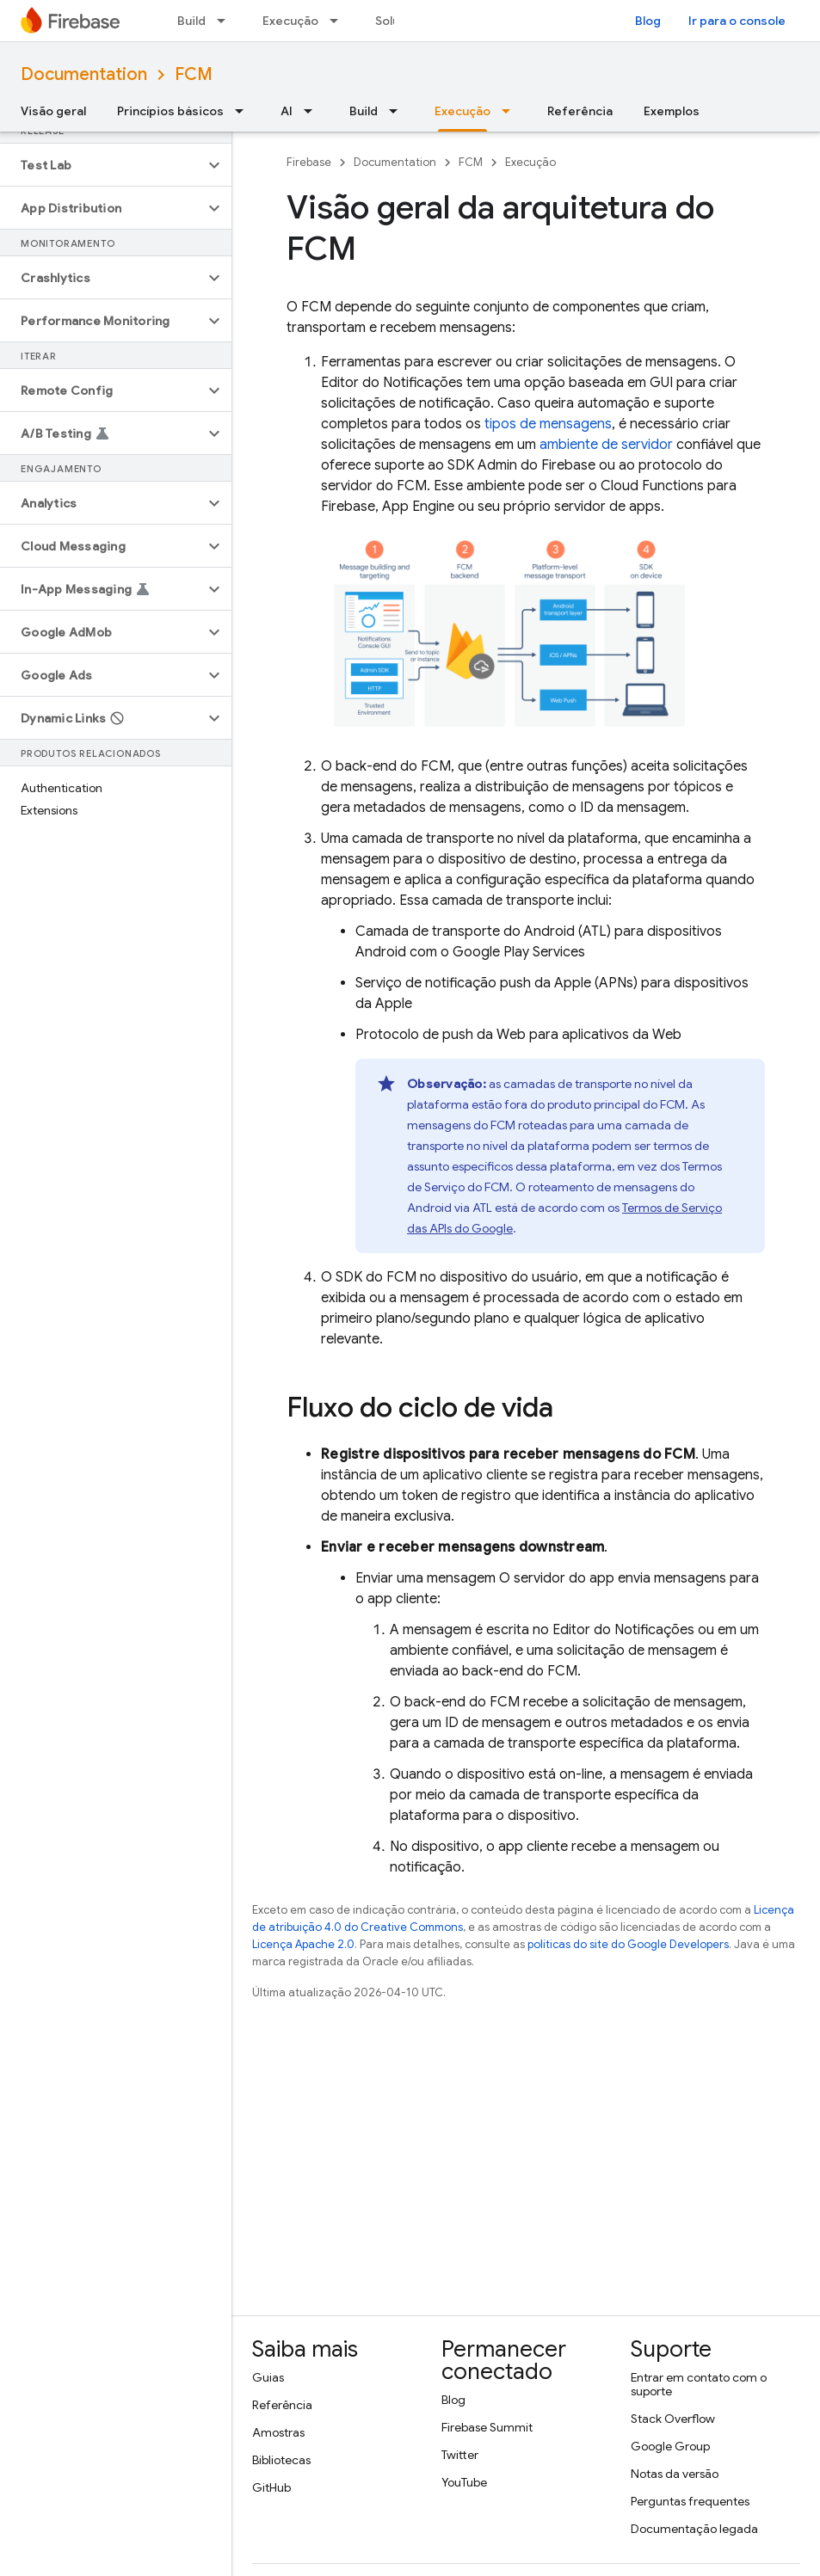  I want to click on Amostras, so click(278, 2432).